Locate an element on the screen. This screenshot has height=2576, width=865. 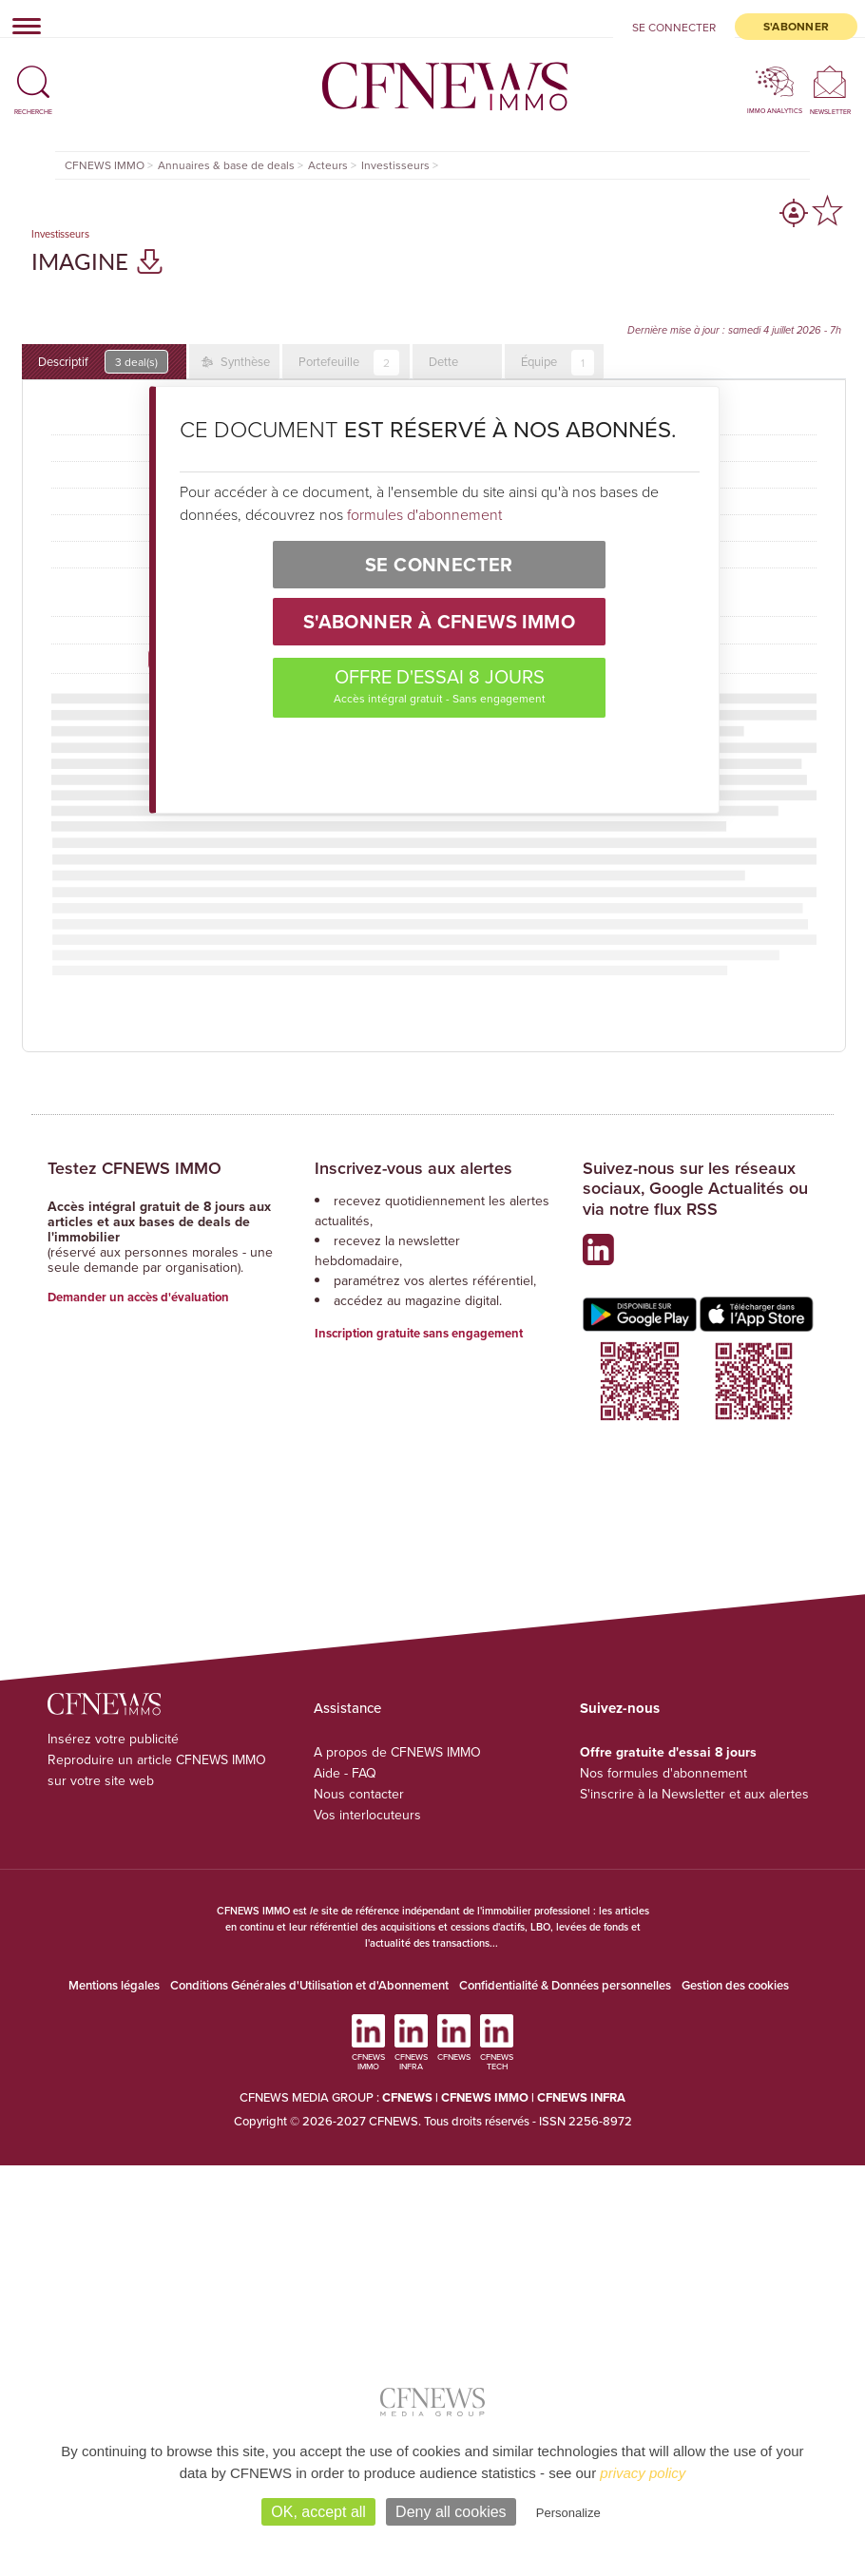
Synthèse is located at coordinates (244, 361).